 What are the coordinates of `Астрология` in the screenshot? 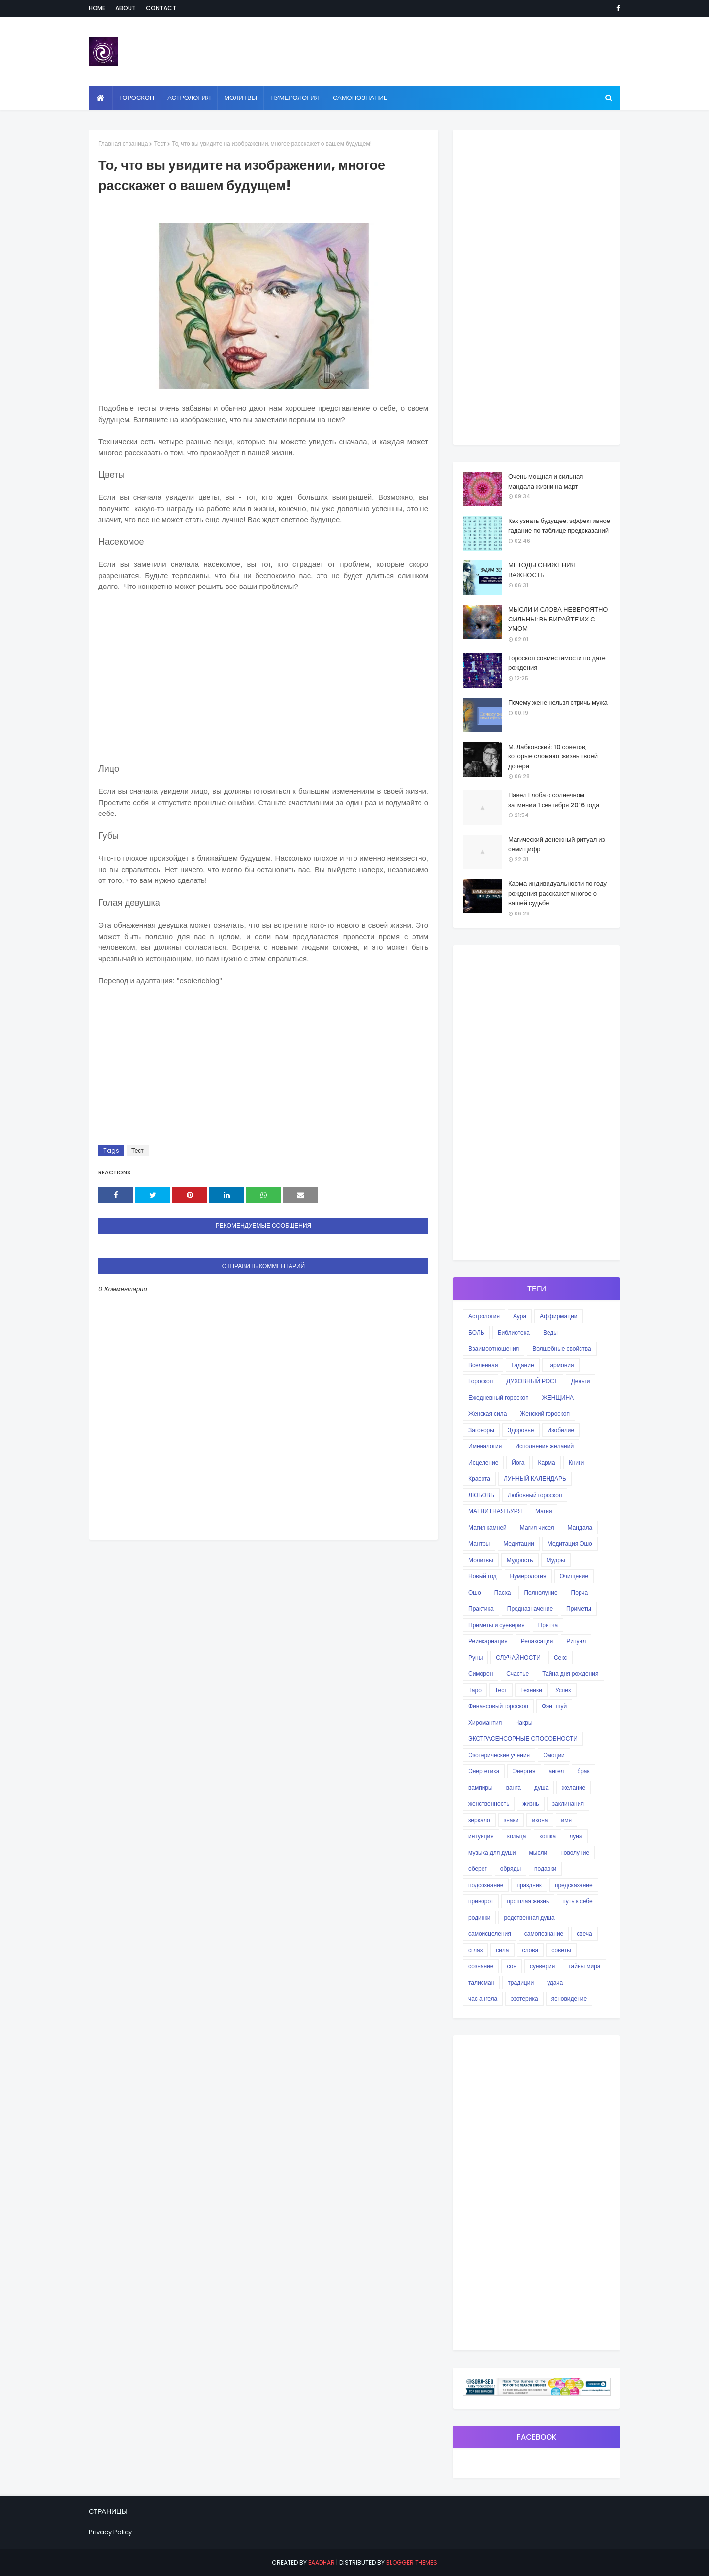 It's located at (484, 1316).